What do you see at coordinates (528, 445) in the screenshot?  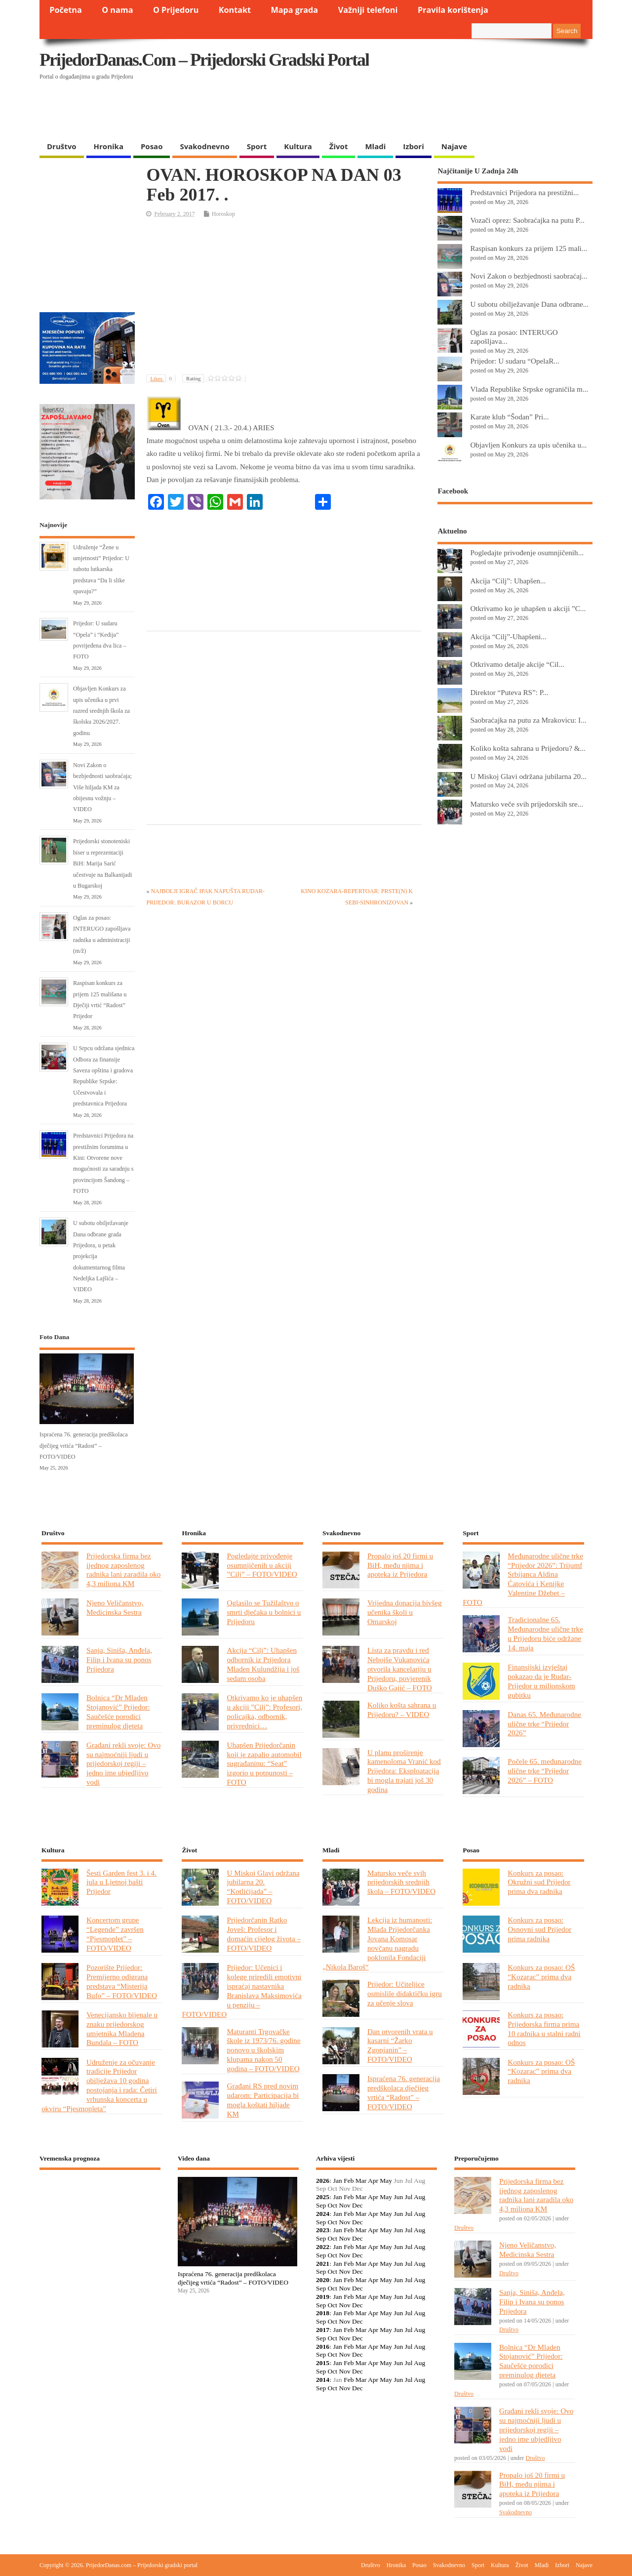 I see `Objavljen Konkurs za upis učenika u...` at bounding box center [528, 445].